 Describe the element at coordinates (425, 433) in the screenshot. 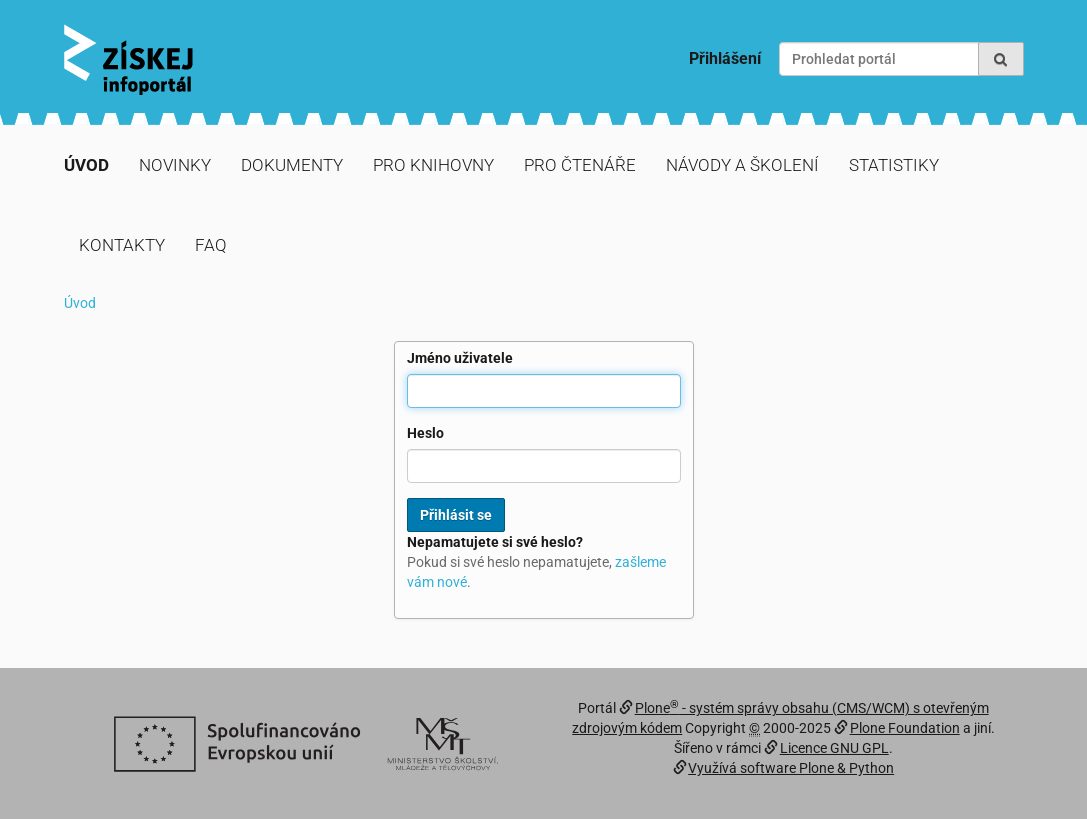

I see `Heslo` at that location.